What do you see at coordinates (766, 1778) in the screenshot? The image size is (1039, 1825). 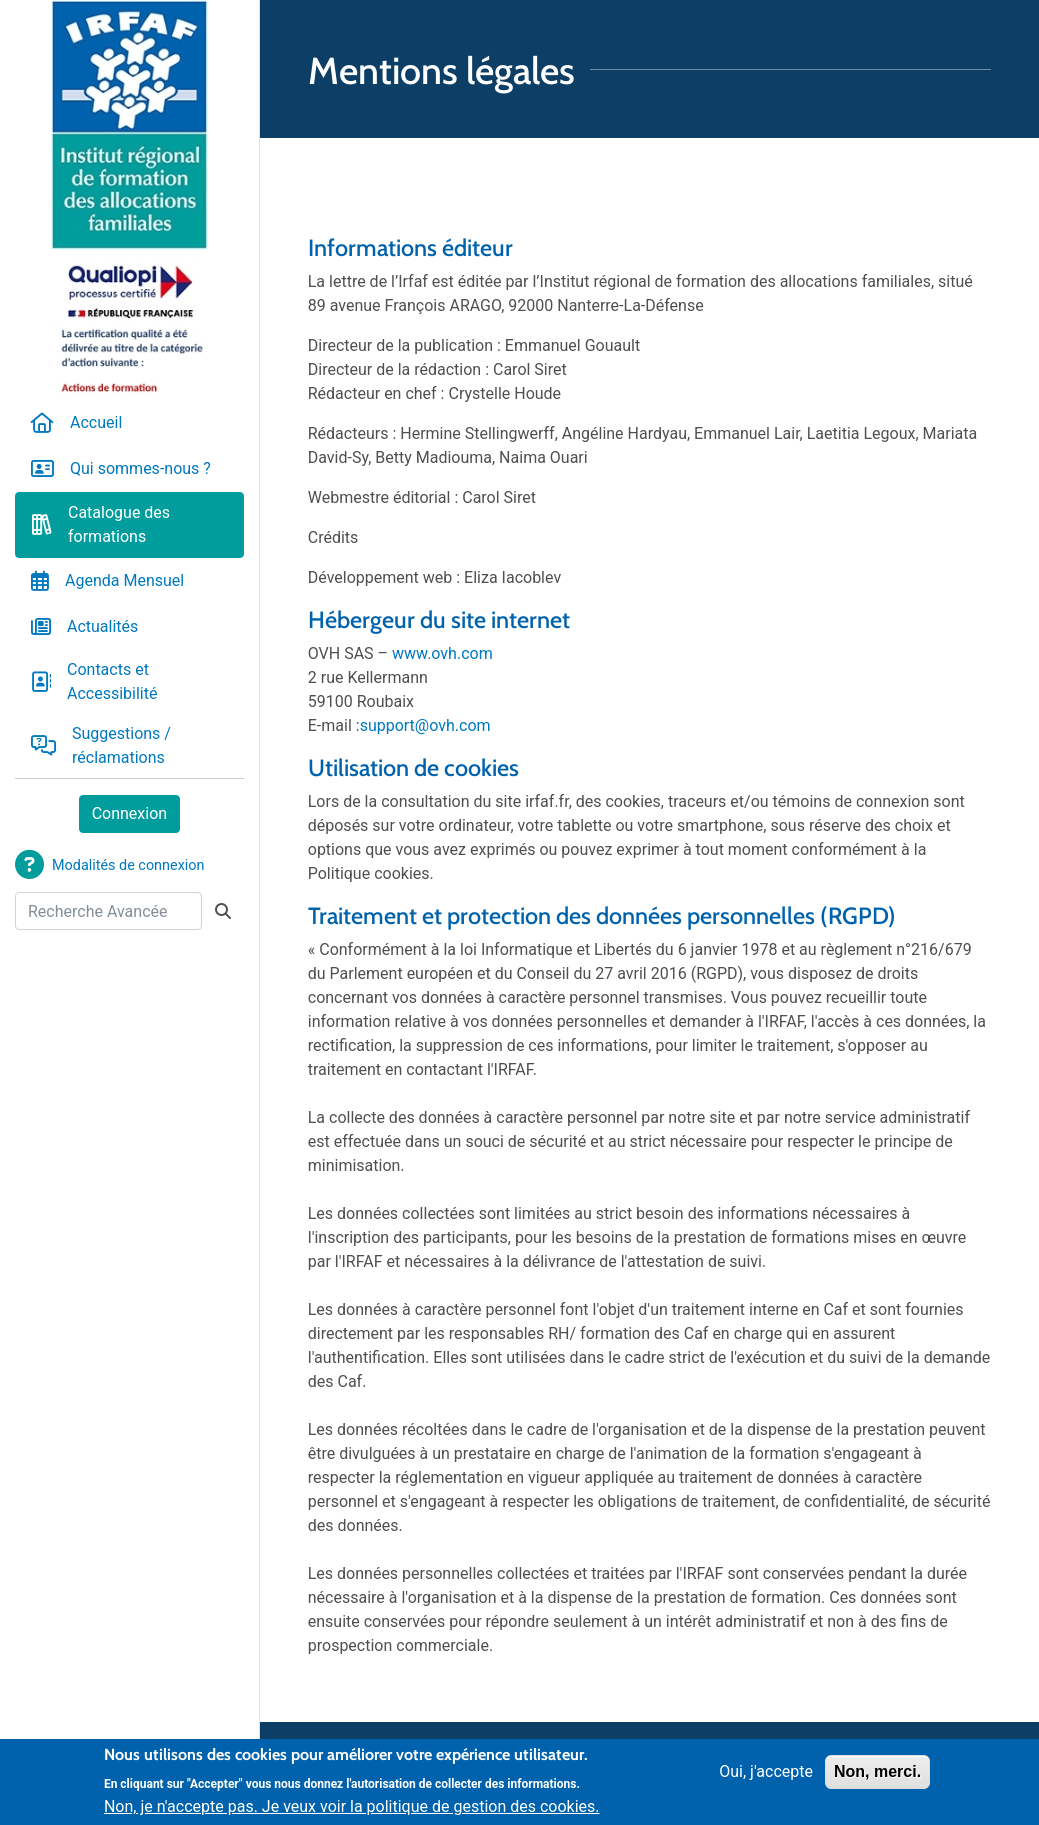 I see `Oui, j'accepte` at bounding box center [766, 1778].